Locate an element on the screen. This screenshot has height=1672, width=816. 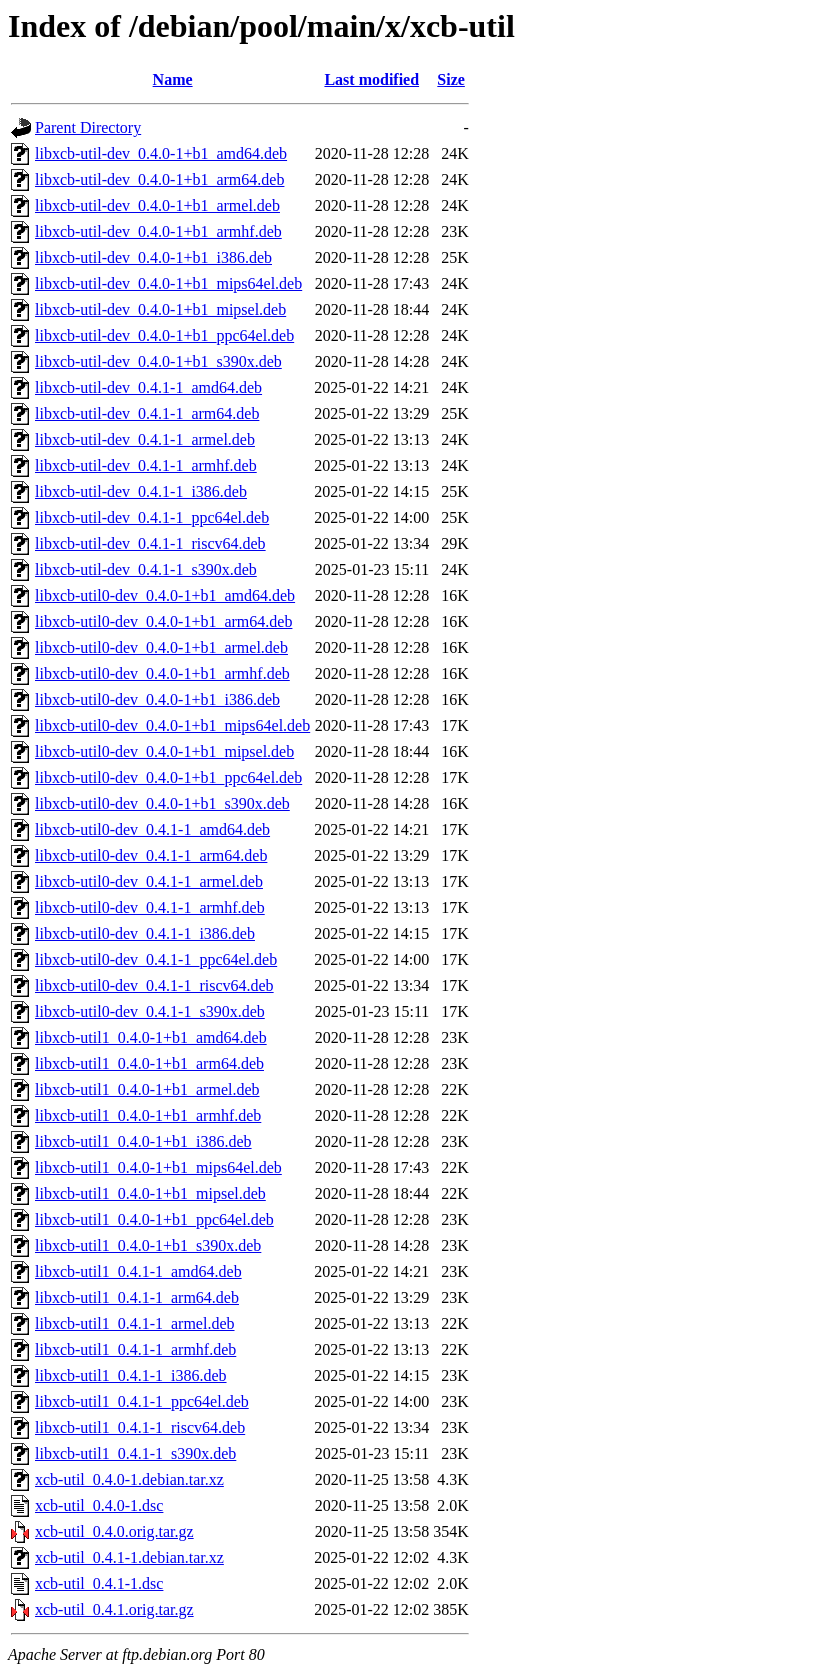
libxcb-util-dev_0.4.1-1_armhf.deb is located at coordinates (146, 465).